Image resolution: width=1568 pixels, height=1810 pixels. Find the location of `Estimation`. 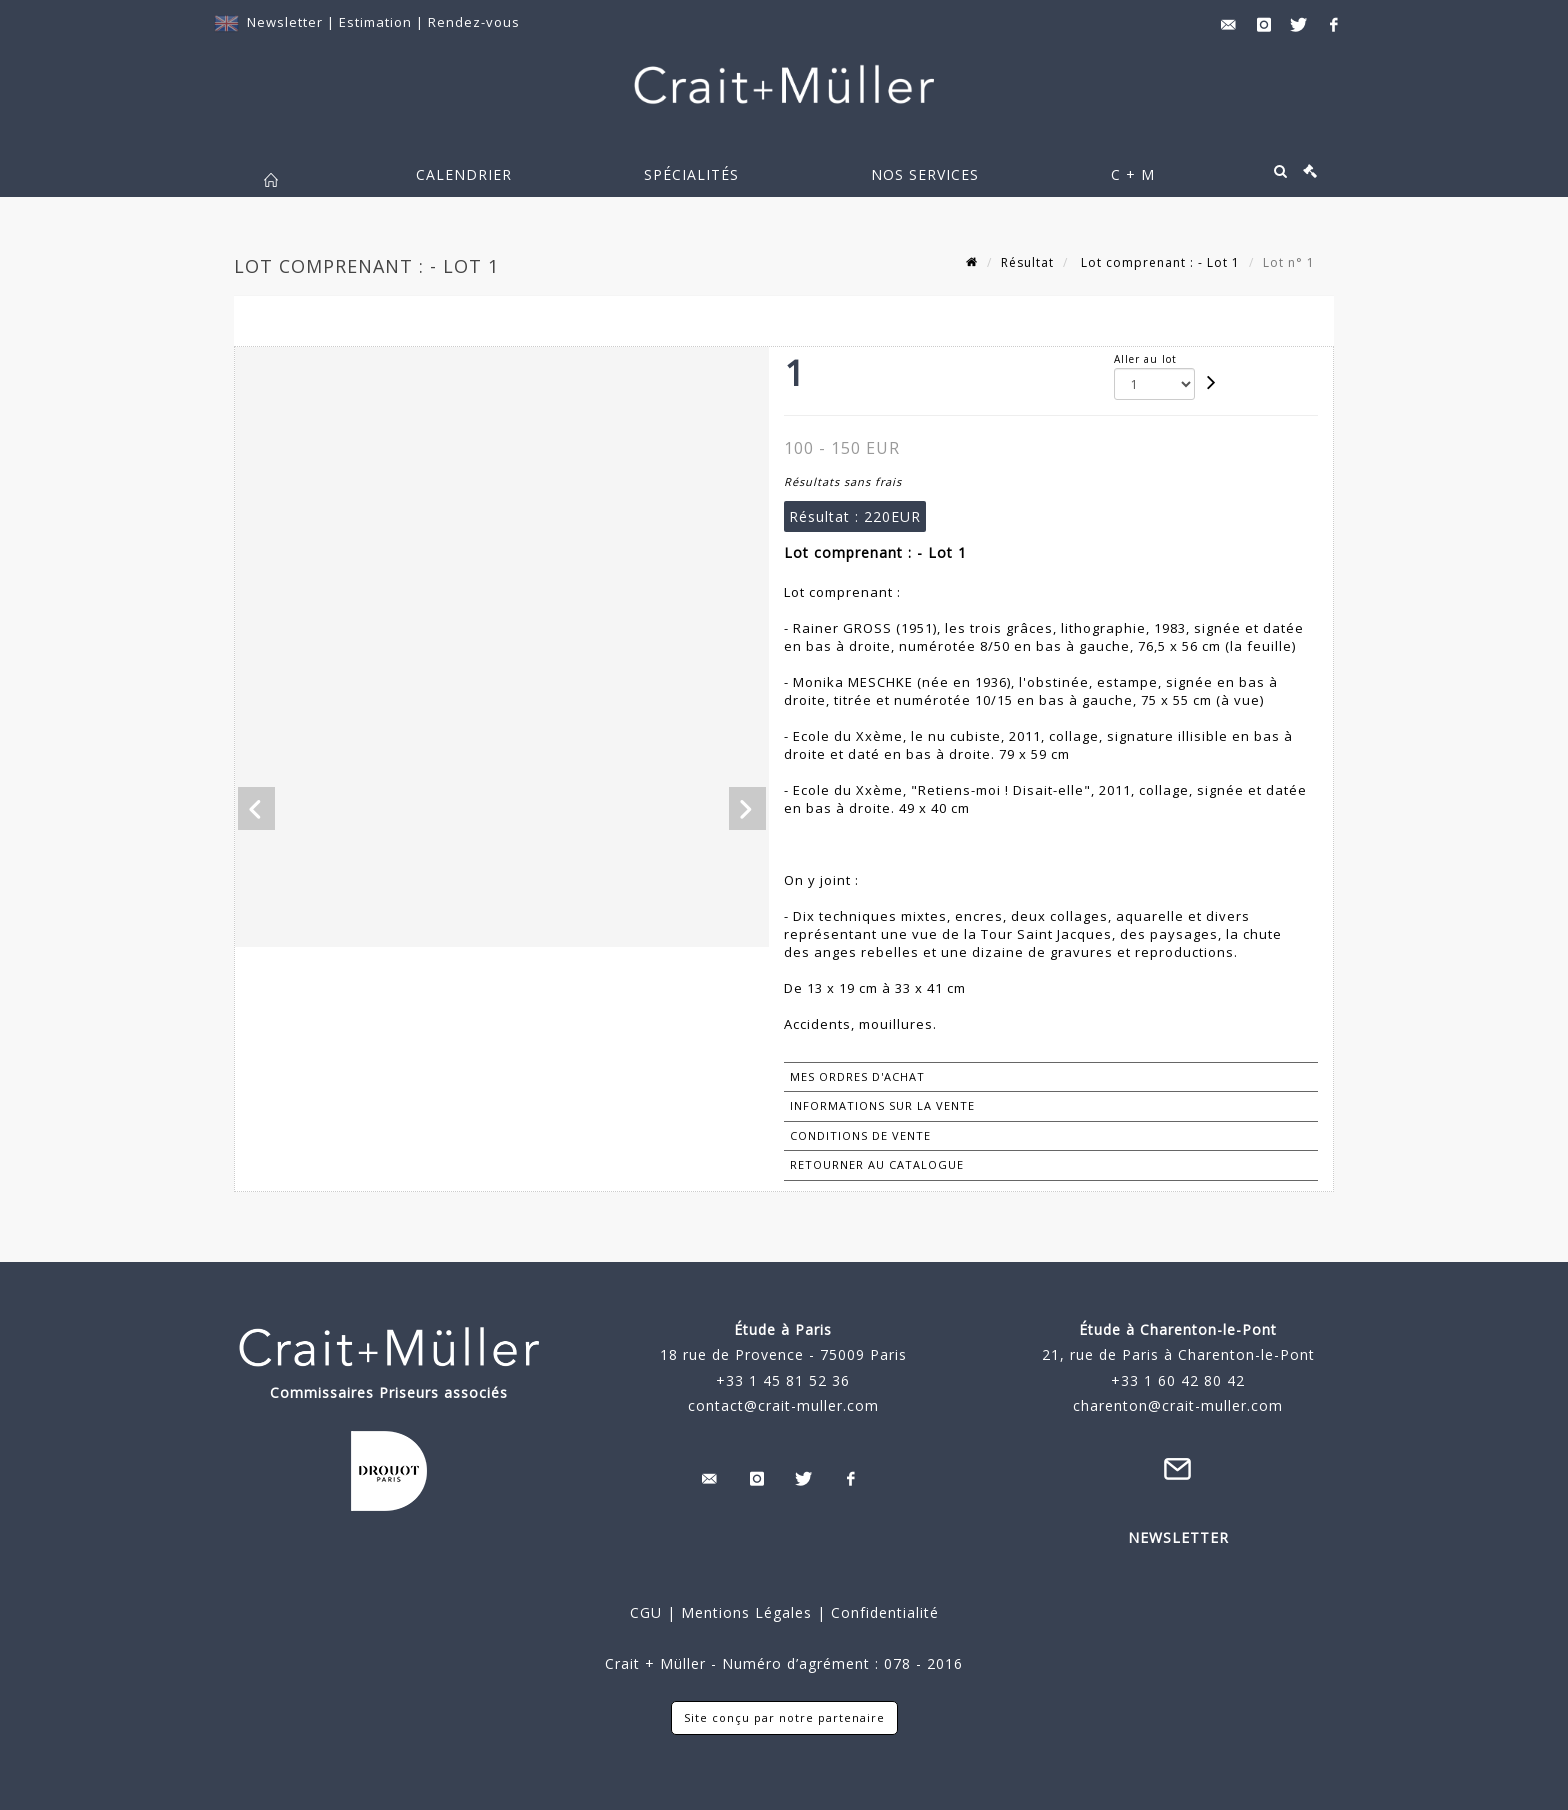

Estimation is located at coordinates (377, 22).